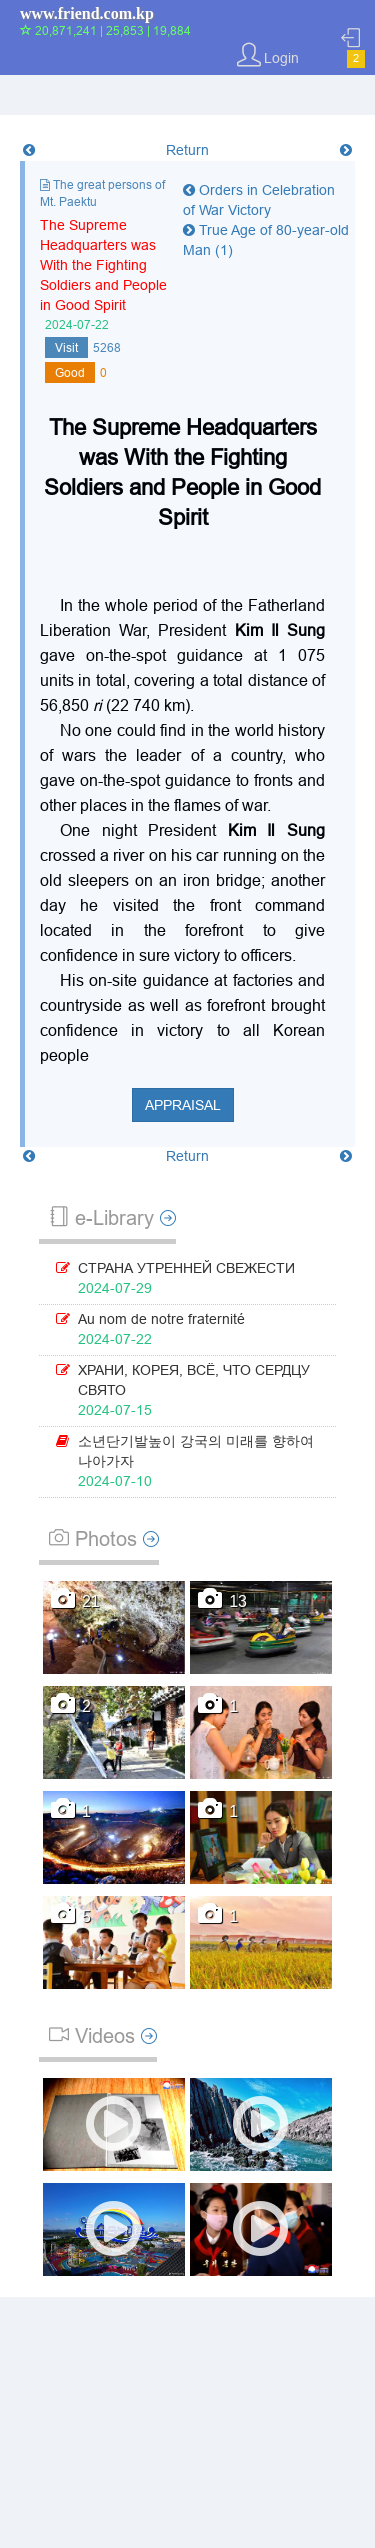 The image size is (375, 2548). Describe the element at coordinates (187, 150) in the screenshot. I see `Return` at that location.